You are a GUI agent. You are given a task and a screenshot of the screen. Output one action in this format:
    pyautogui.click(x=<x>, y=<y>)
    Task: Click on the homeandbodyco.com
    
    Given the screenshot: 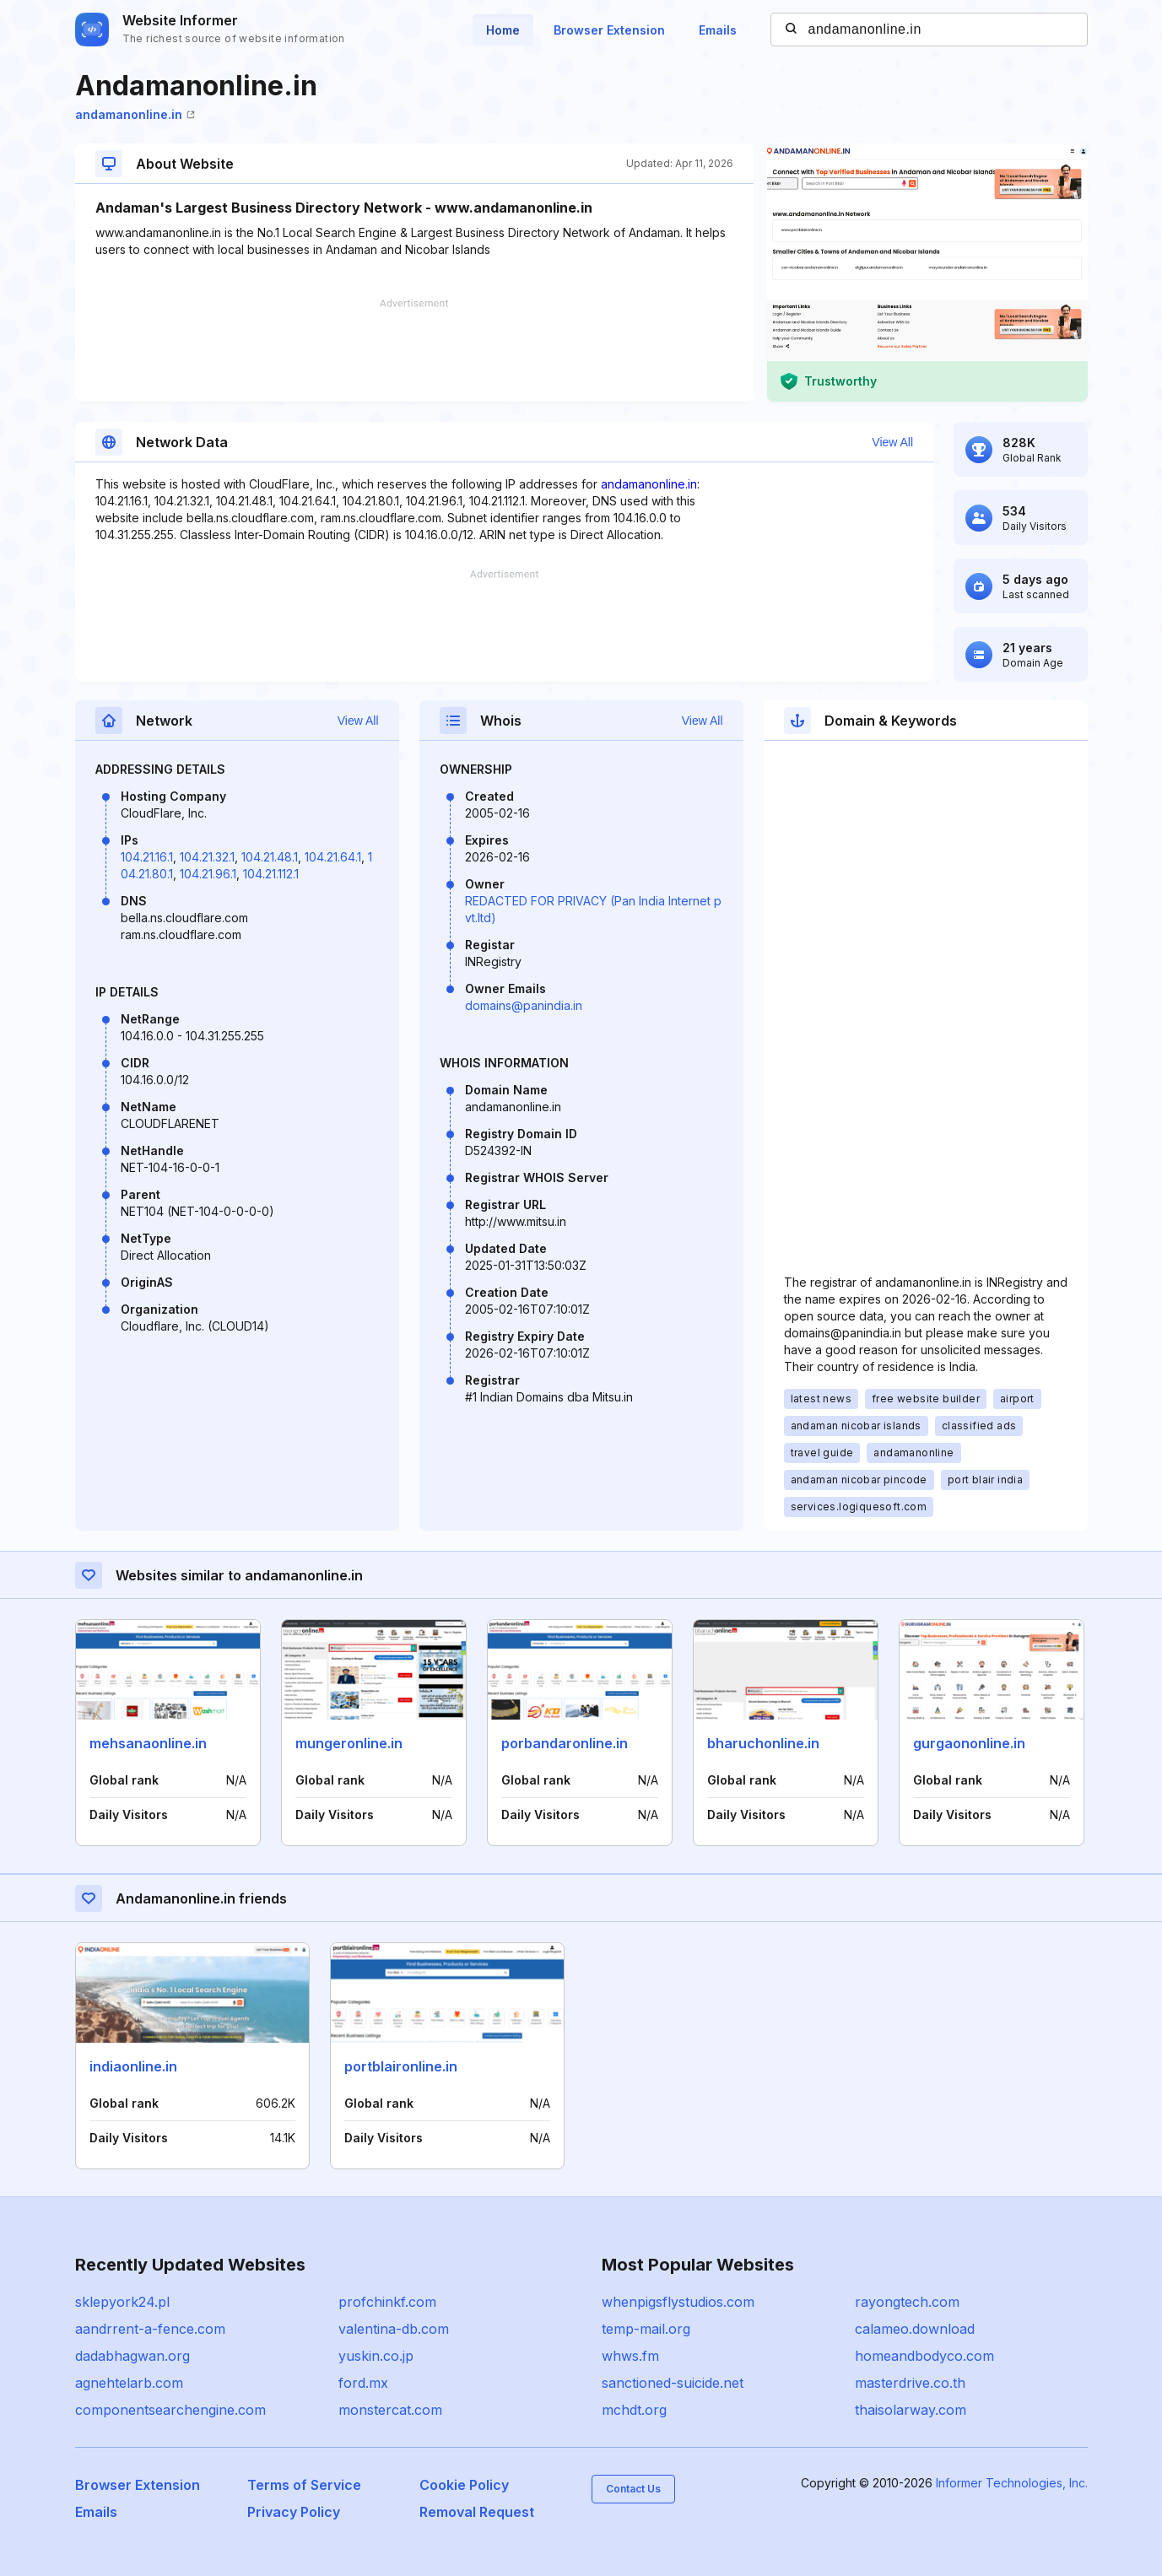 What is the action you would take?
    pyautogui.click(x=924, y=2355)
    